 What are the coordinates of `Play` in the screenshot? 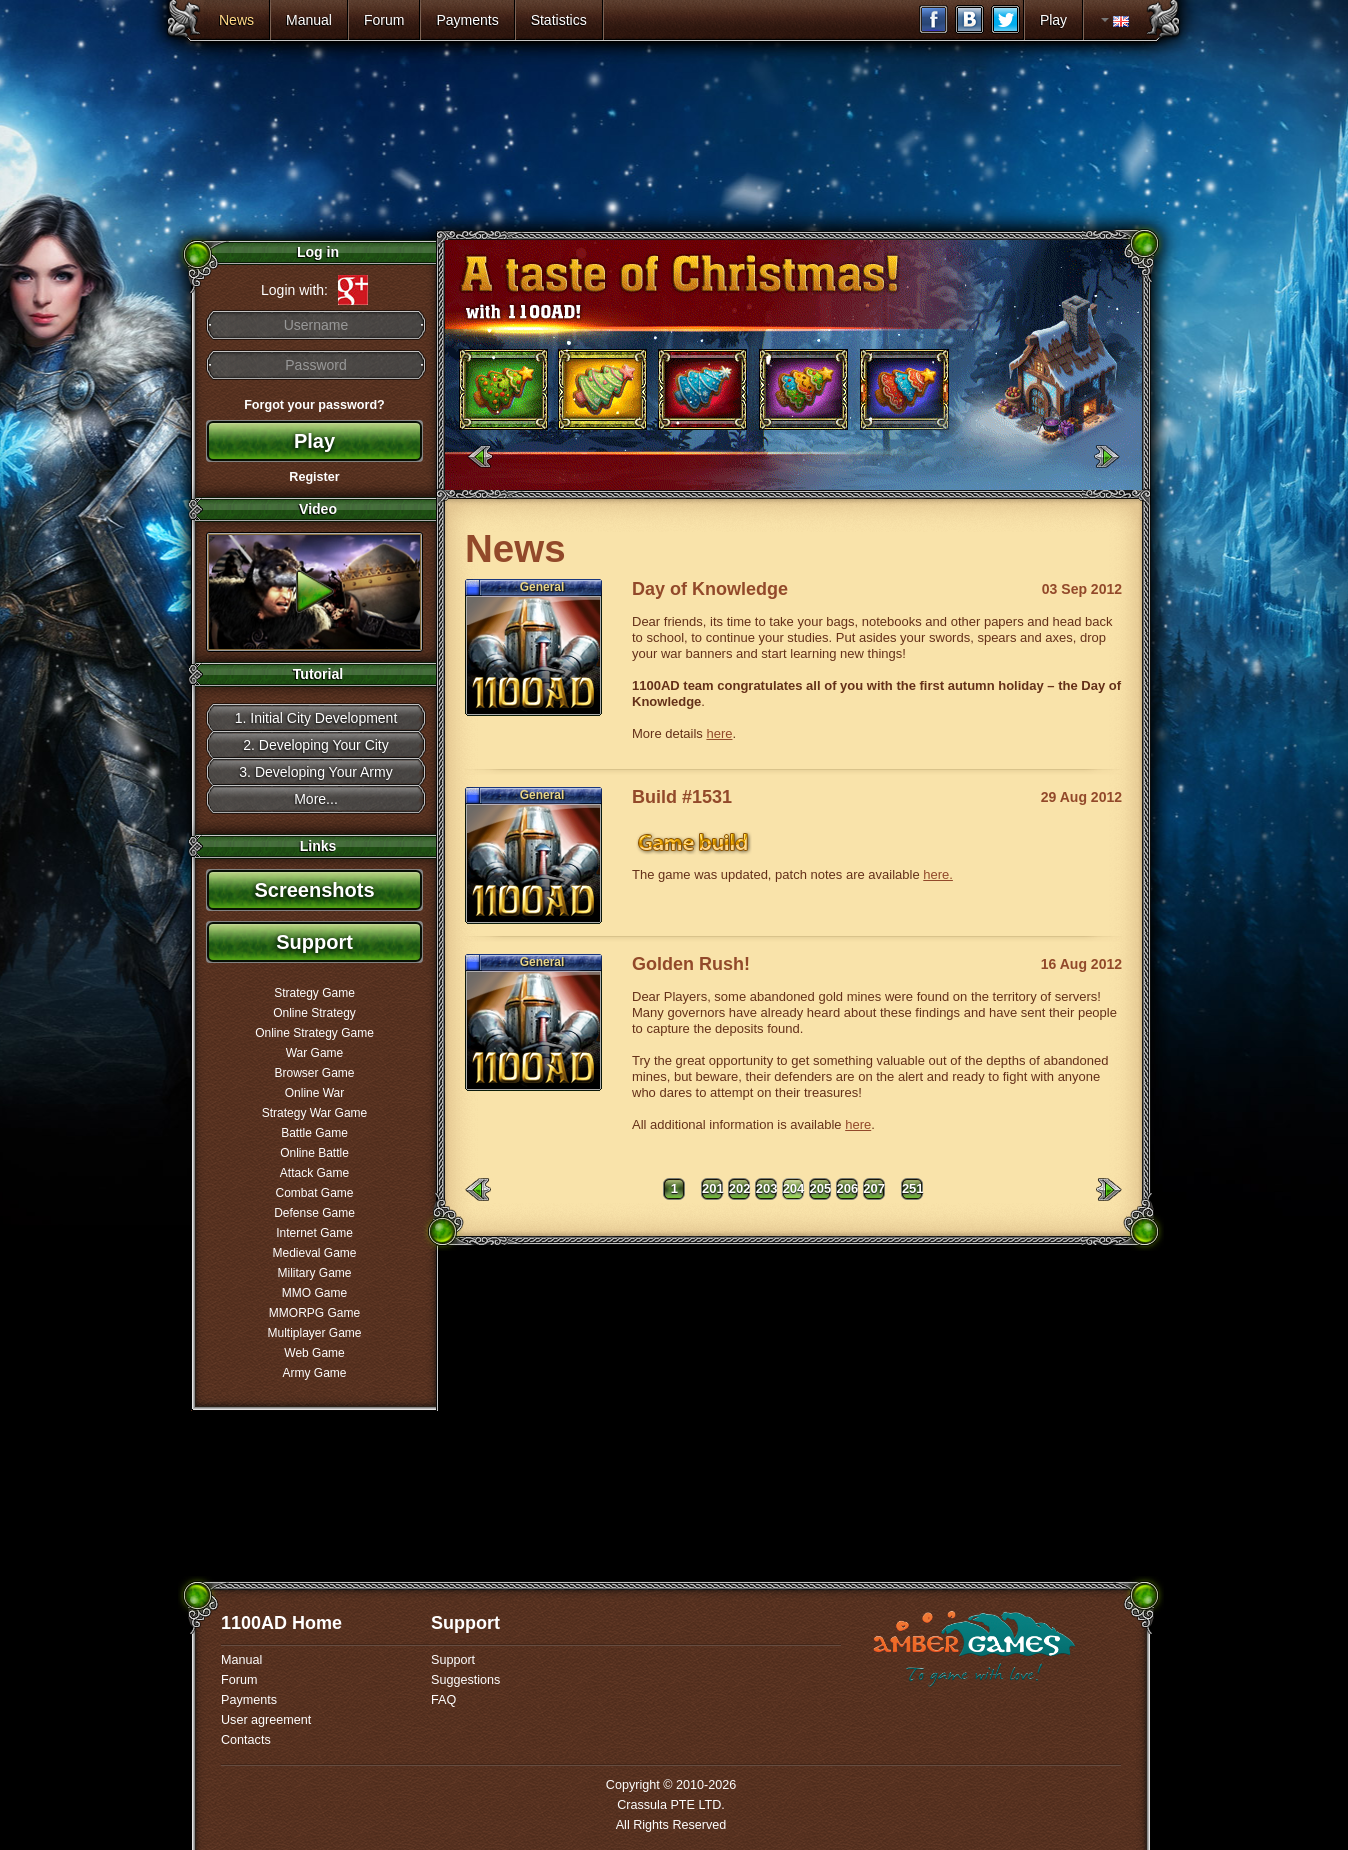 It's located at (1053, 20).